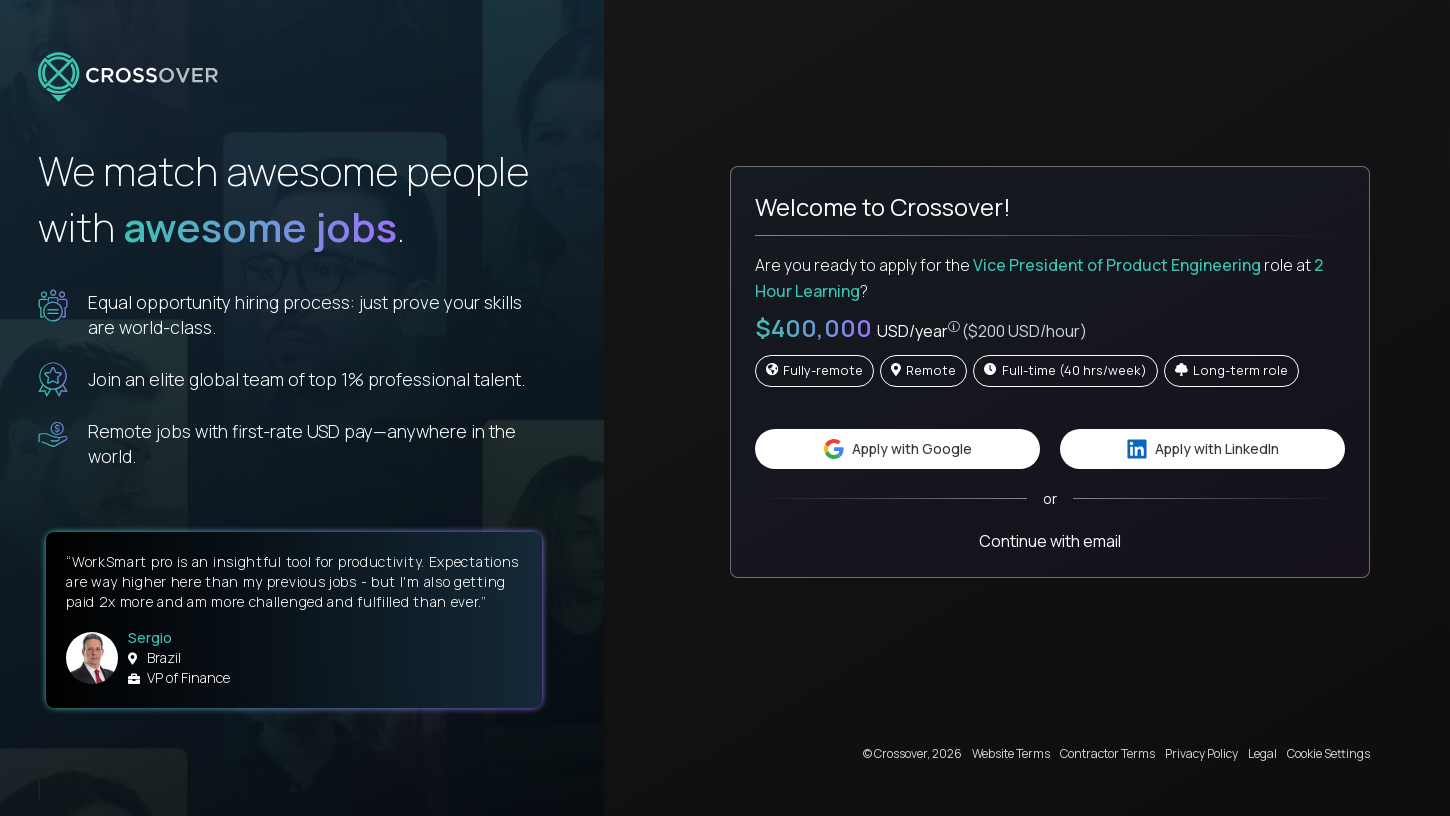  What do you see at coordinates (1107, 754) in the screenshot?
I see `Contractor Terms` at bounding box center [1107, 754].